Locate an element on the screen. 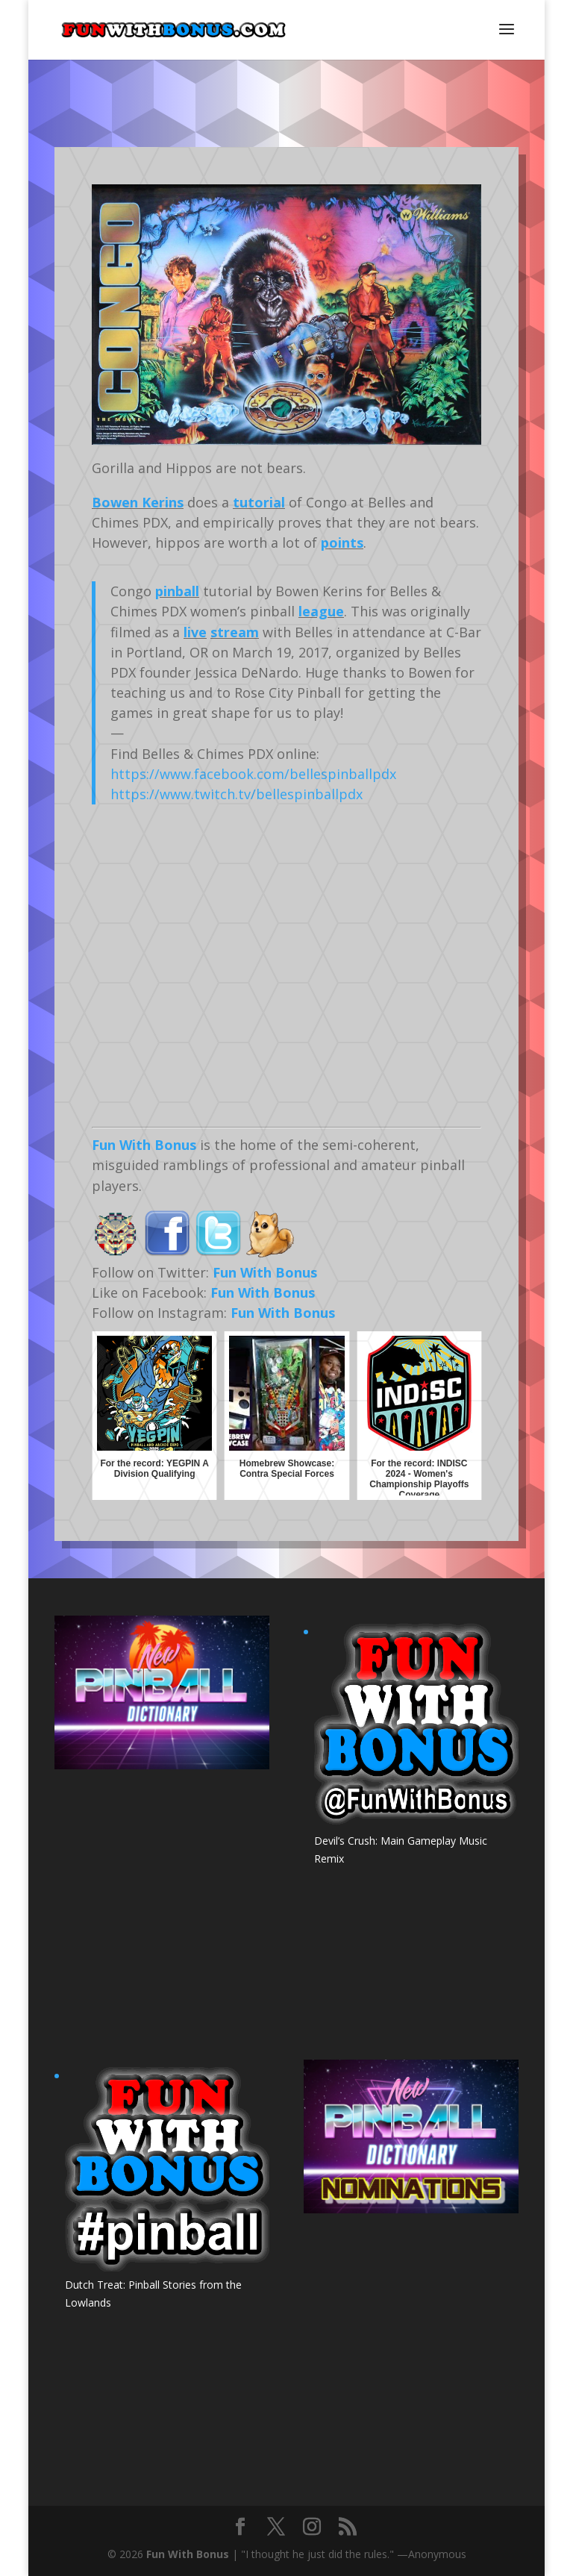  points is located at coordinates (342, 542).